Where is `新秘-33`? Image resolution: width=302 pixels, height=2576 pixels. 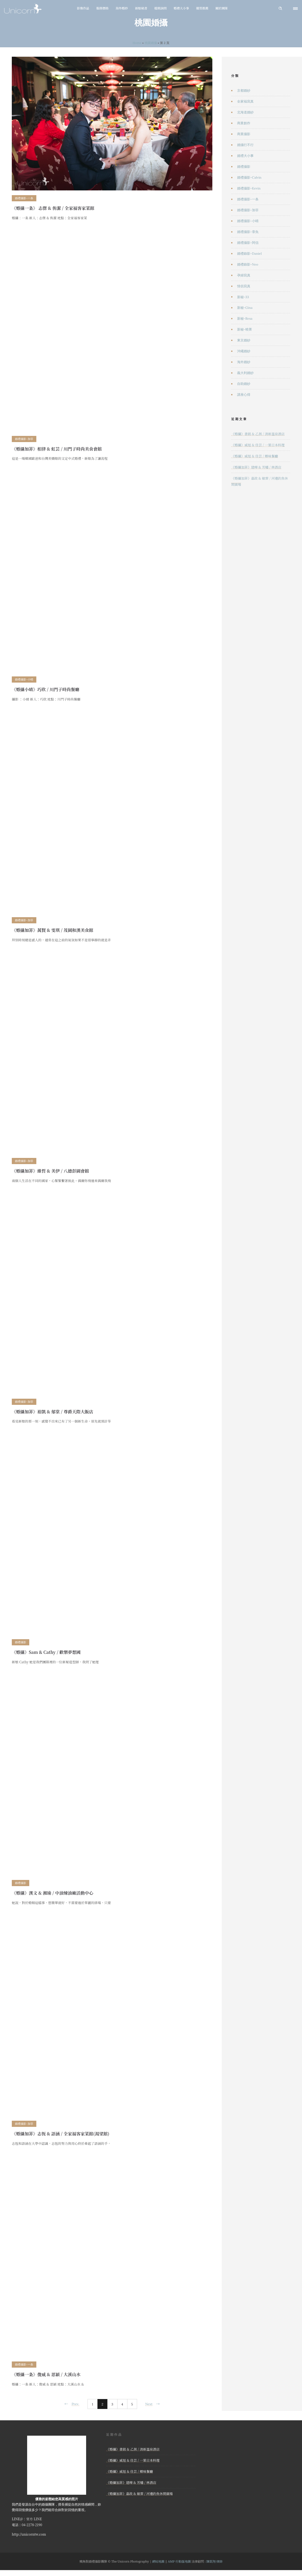
新秘-33 is located at coordinates (243, 297).